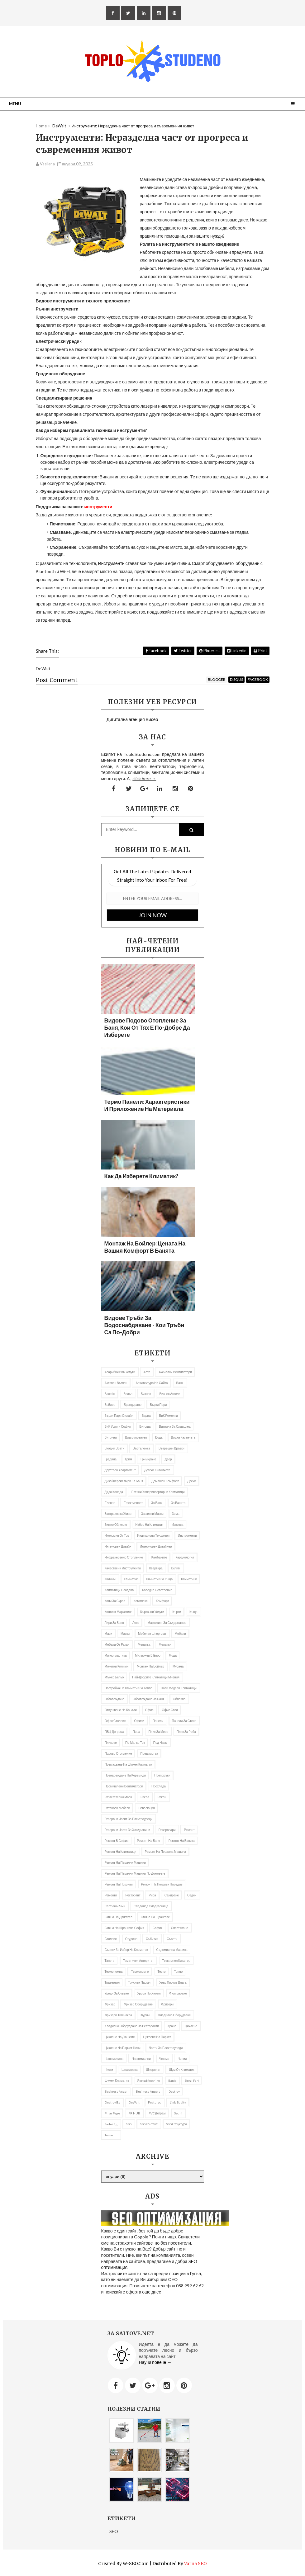 The height and width of the screenshot is (2576, 305). I want to click on Монтаж на бойлер: цената на вашия комфорт в банята, so click(145, 1247).